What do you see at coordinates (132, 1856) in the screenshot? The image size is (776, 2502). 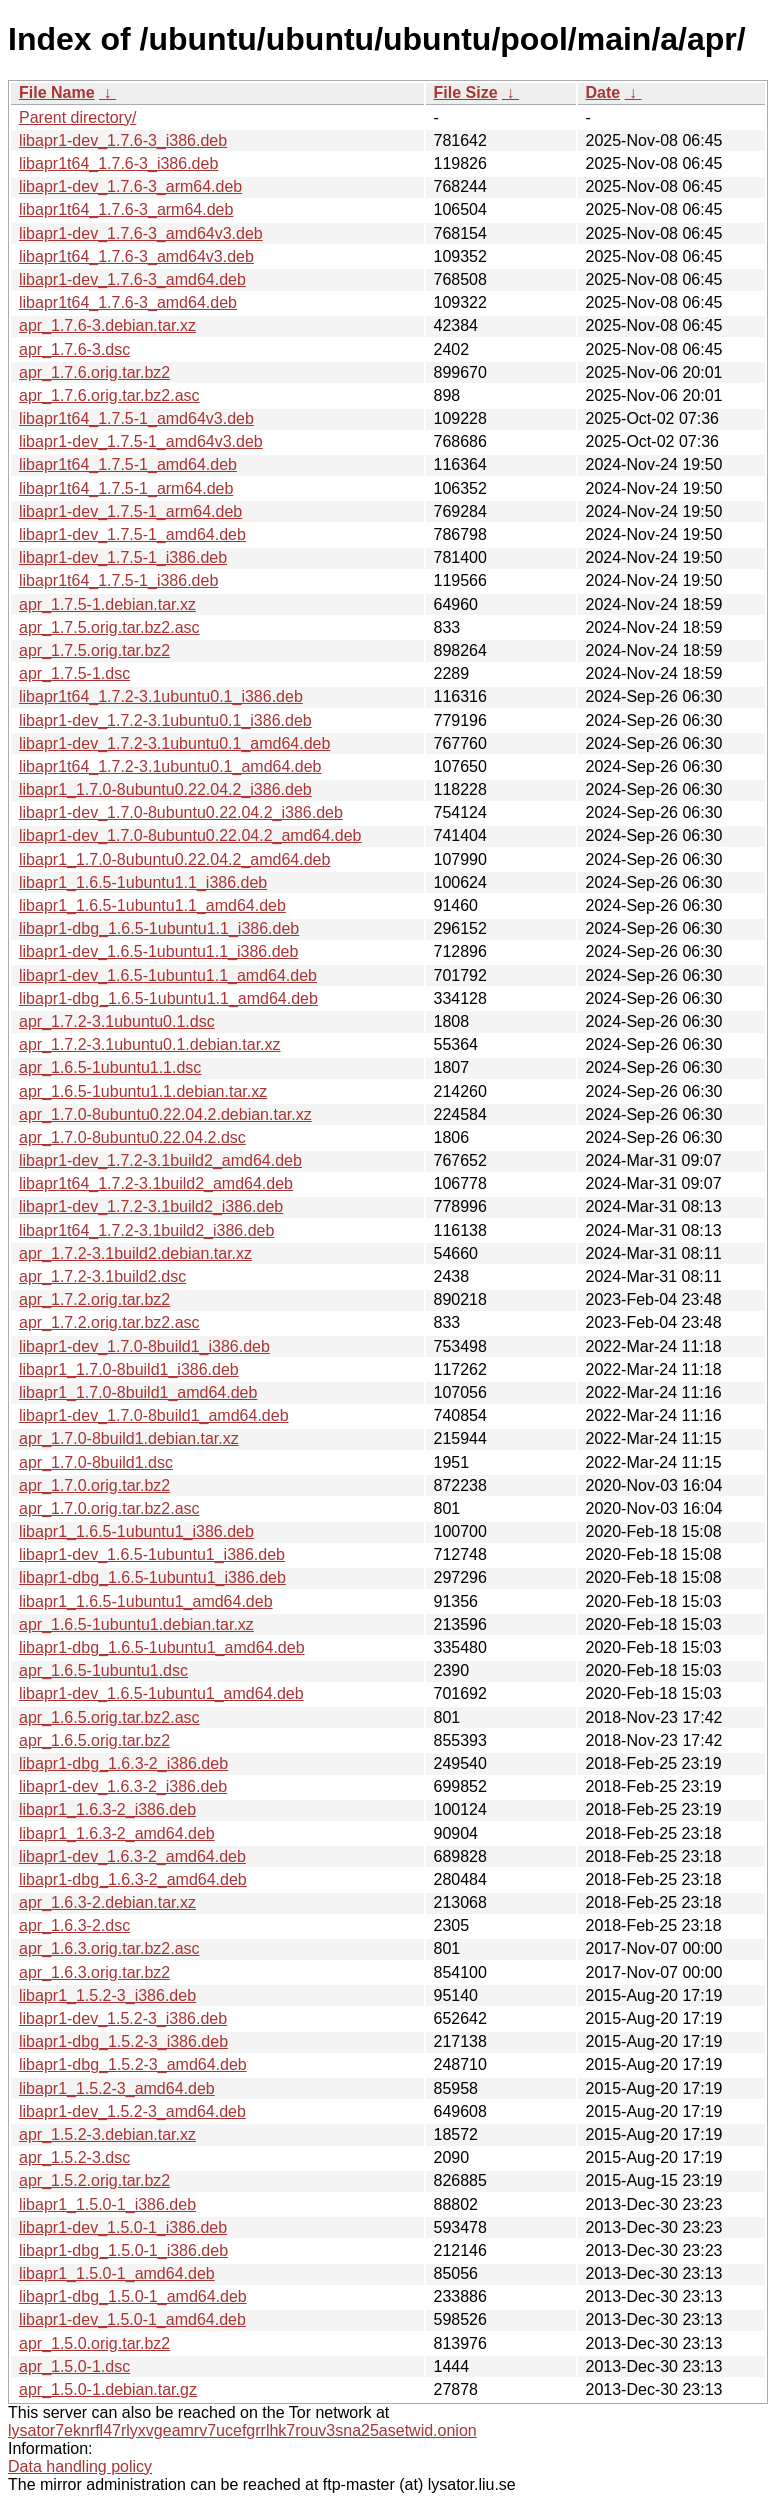 I see `libapr1-dev_1.6.3-2_amd64.deb` at bounding box center [132, 1856].